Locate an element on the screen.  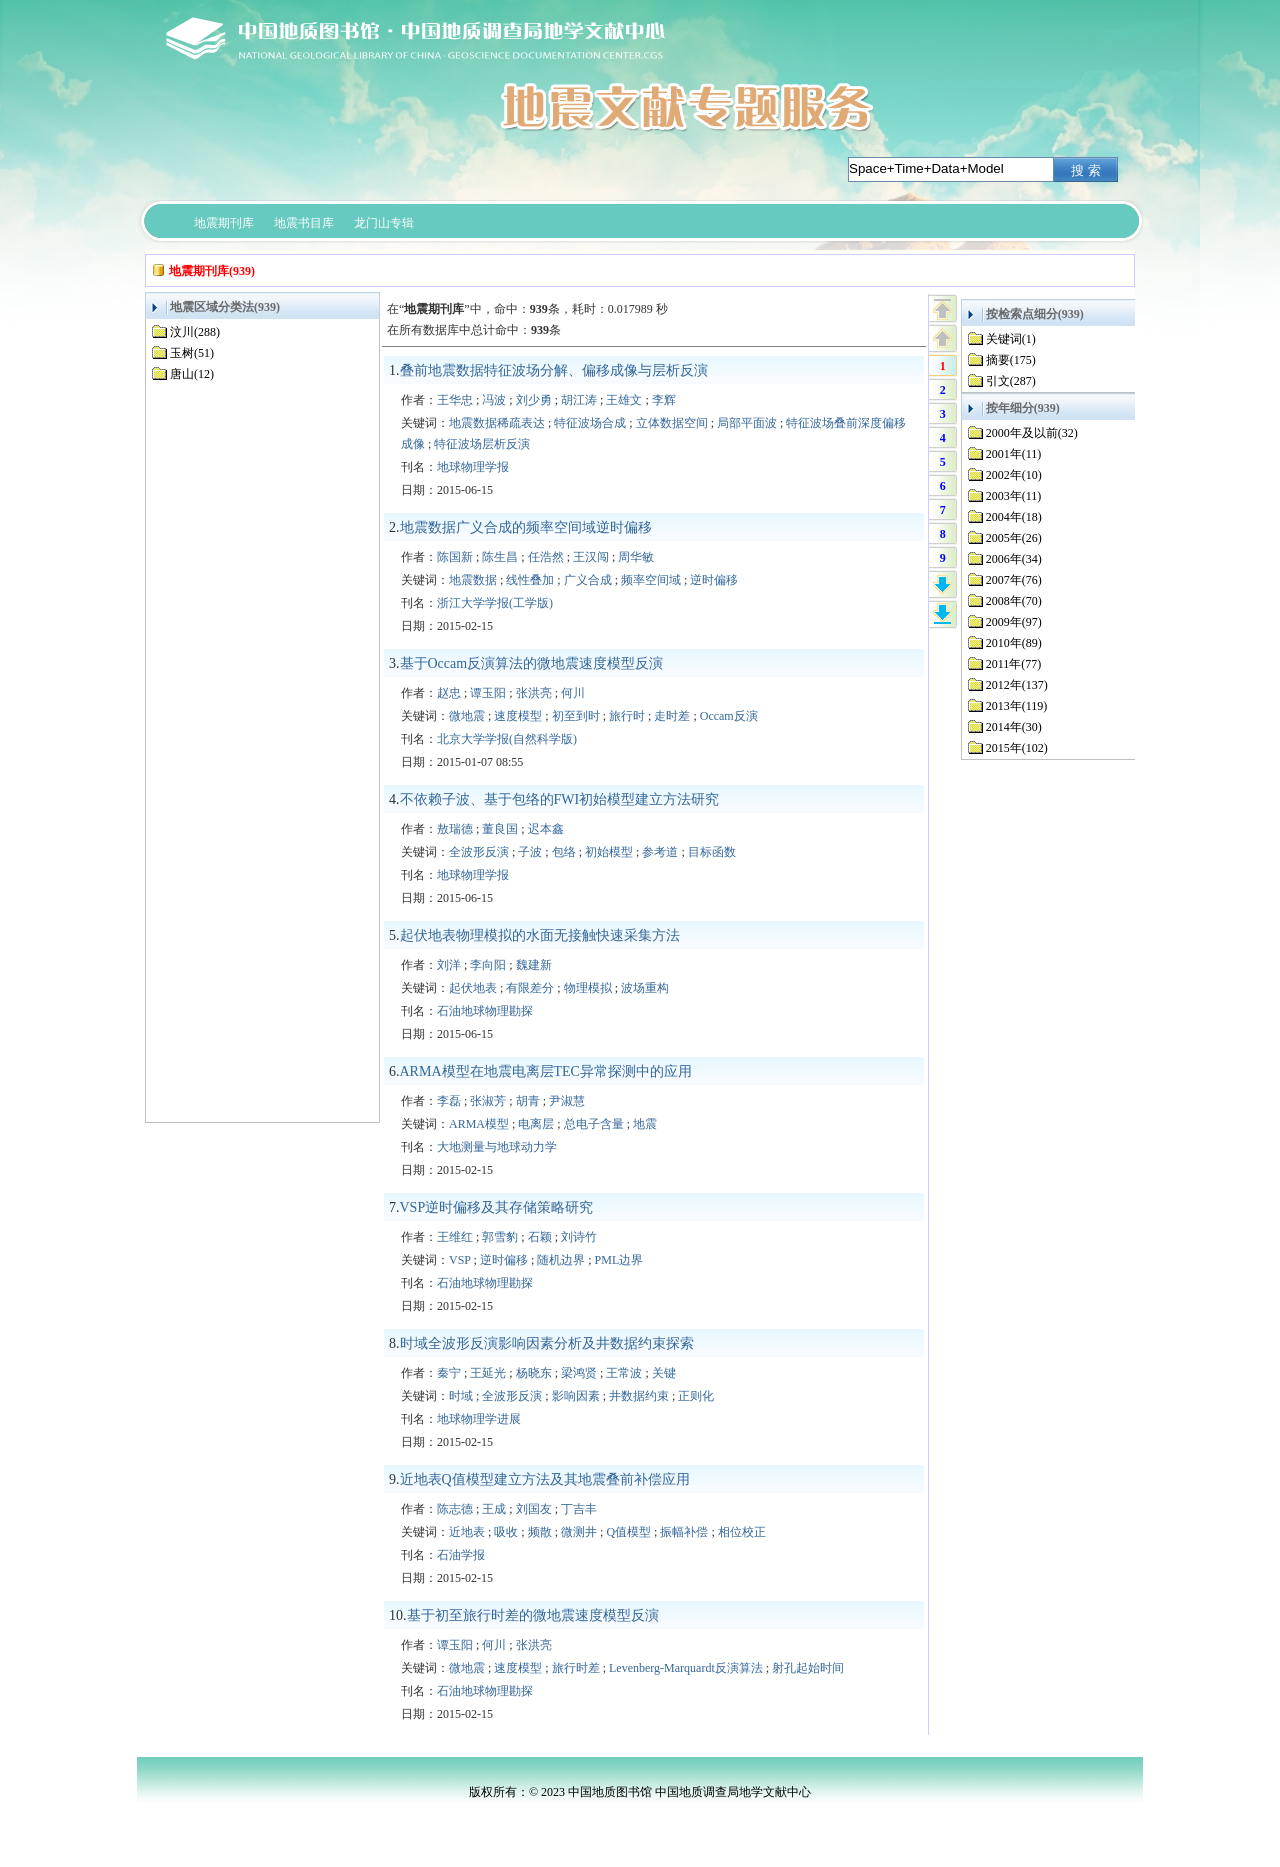
初至到时 is located at coordinates (576, 716).